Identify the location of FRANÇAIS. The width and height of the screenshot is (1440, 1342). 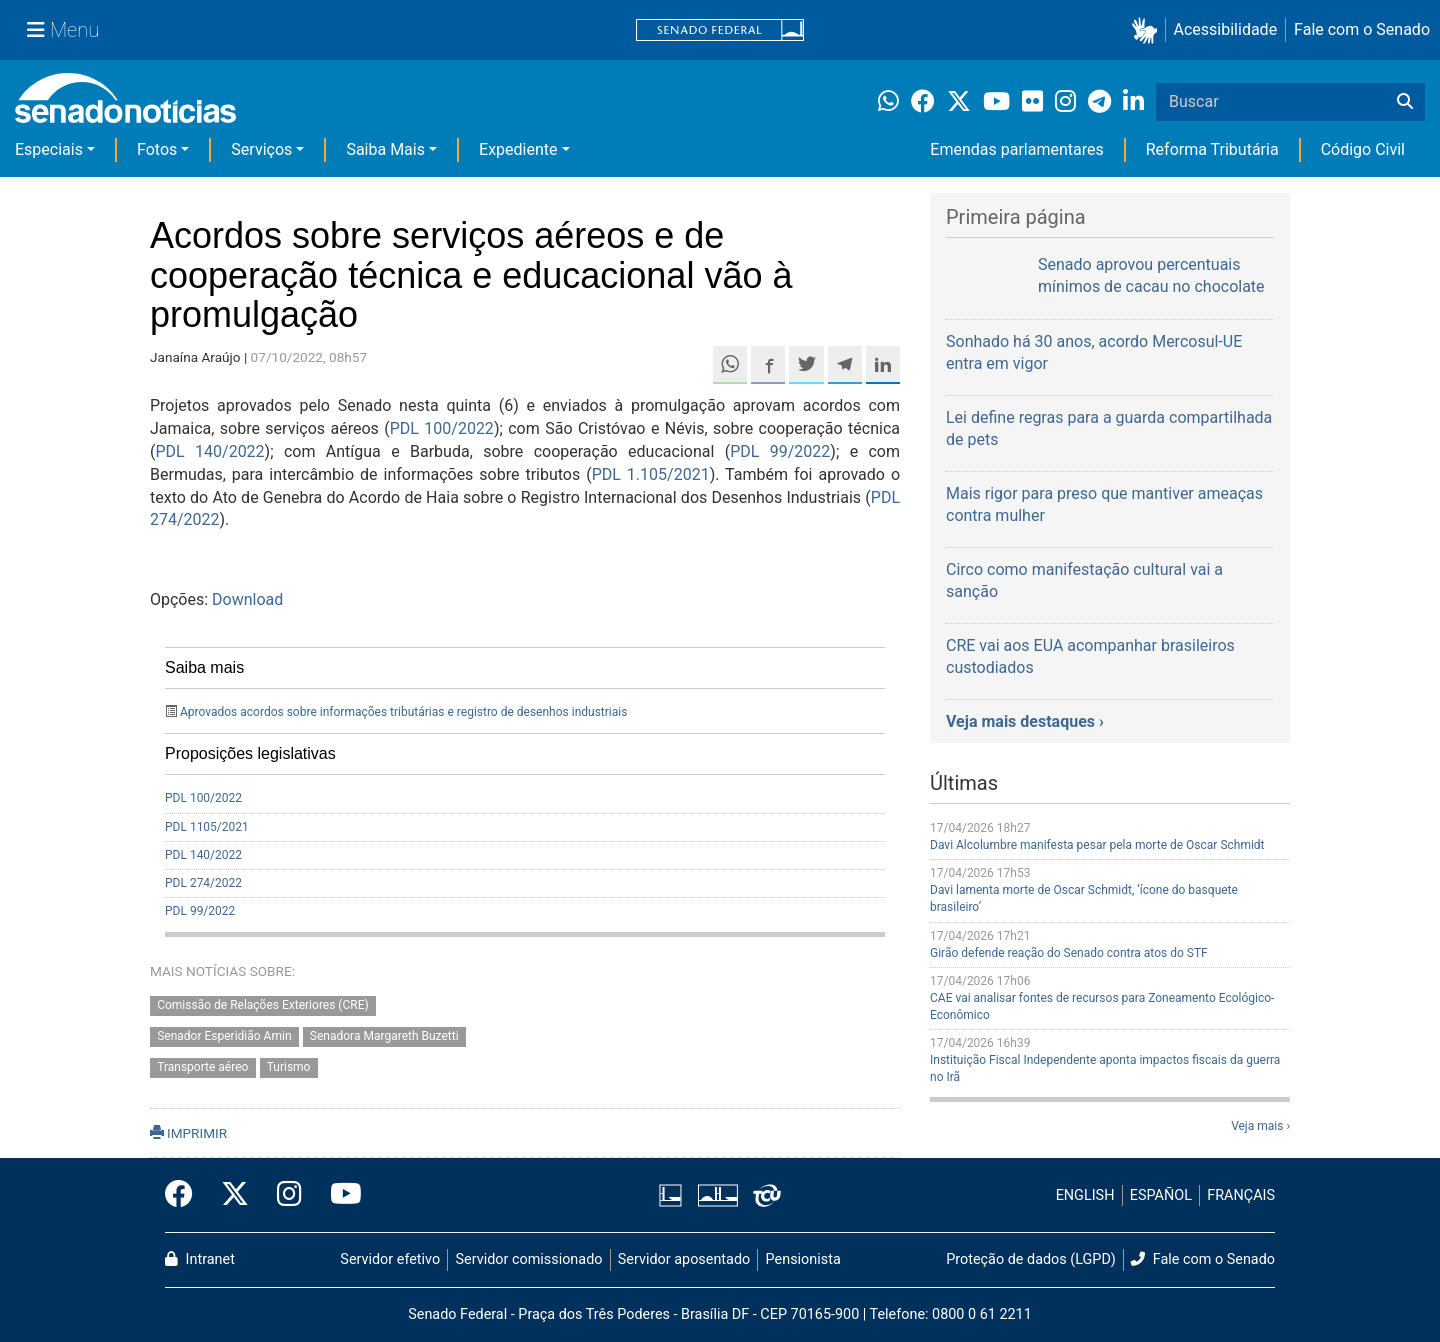
(1241, 1195).